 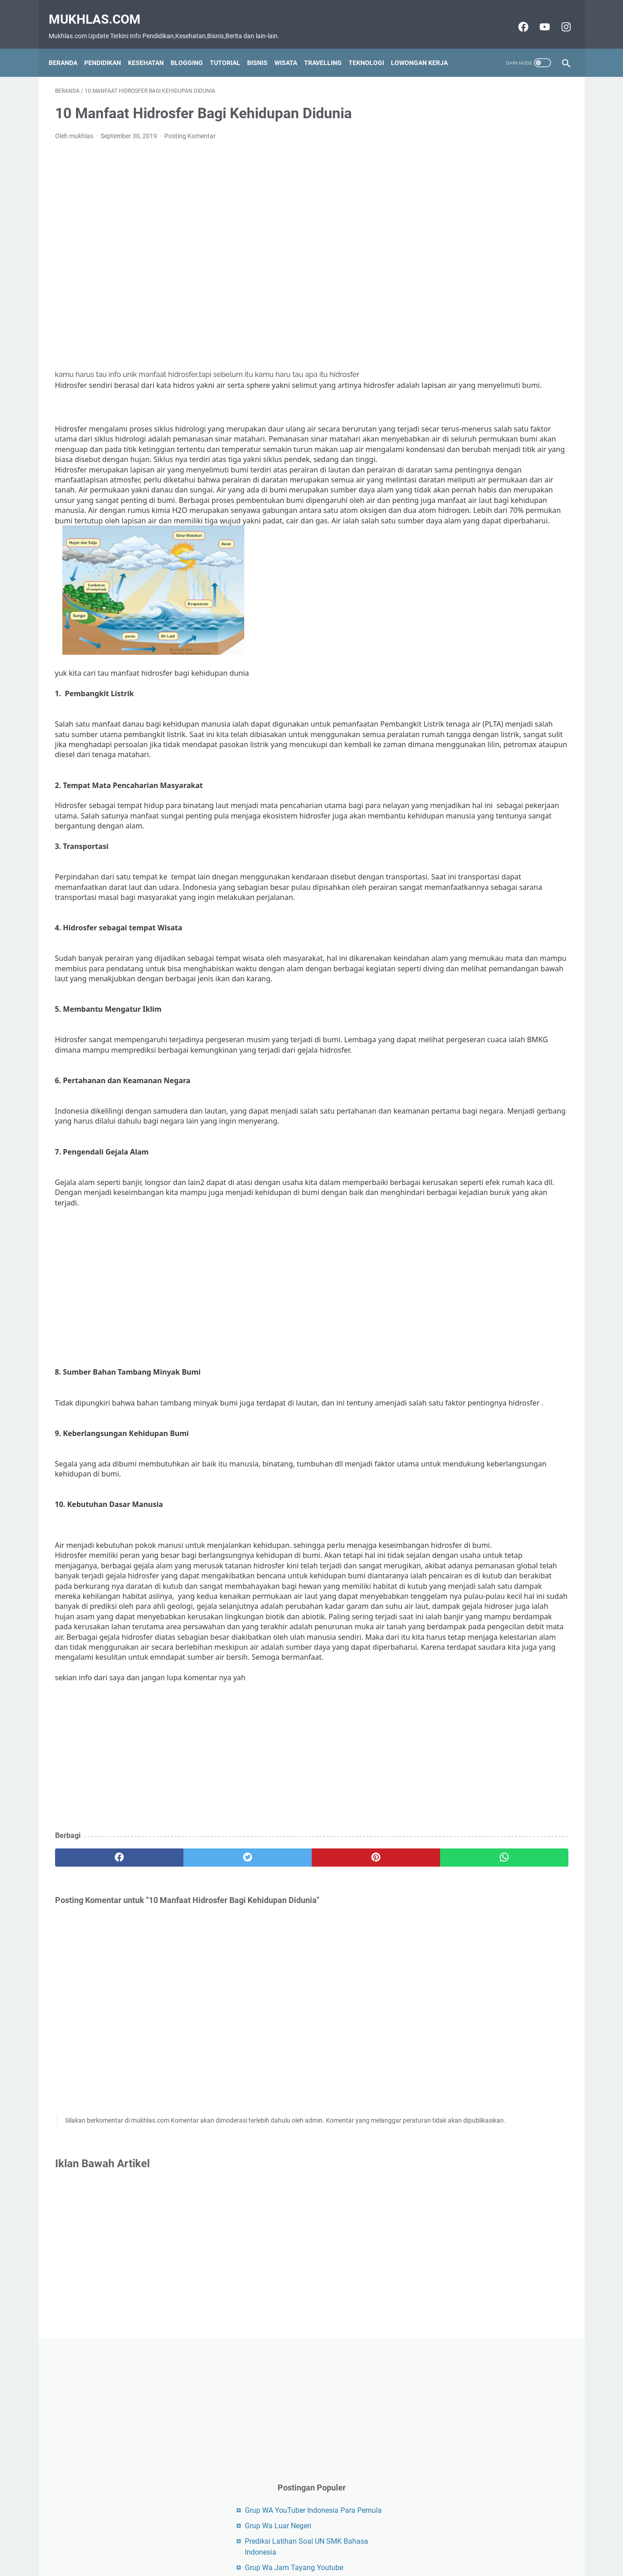 I want to click on [Advertisement], so click(x=227, y=246).